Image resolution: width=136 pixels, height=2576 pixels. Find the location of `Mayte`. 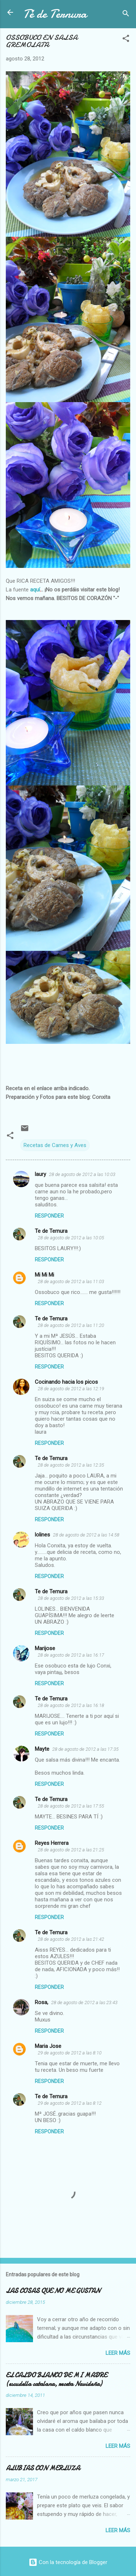

Mayte is located at coordinates (42, 1749).